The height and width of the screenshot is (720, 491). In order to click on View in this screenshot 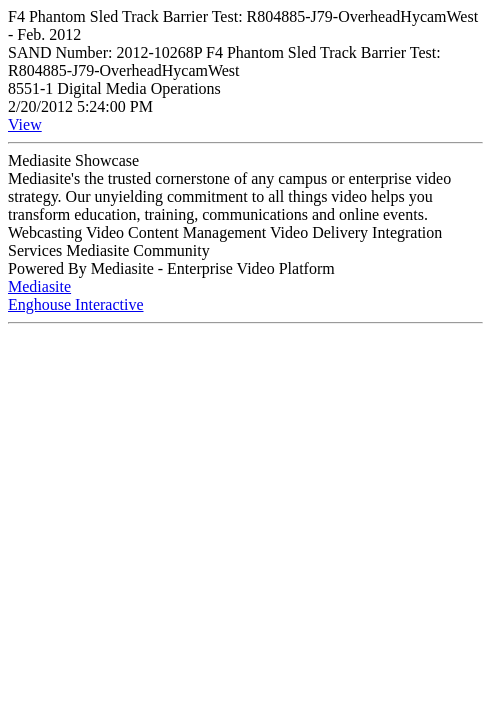, I will do `click(25, 124)`.